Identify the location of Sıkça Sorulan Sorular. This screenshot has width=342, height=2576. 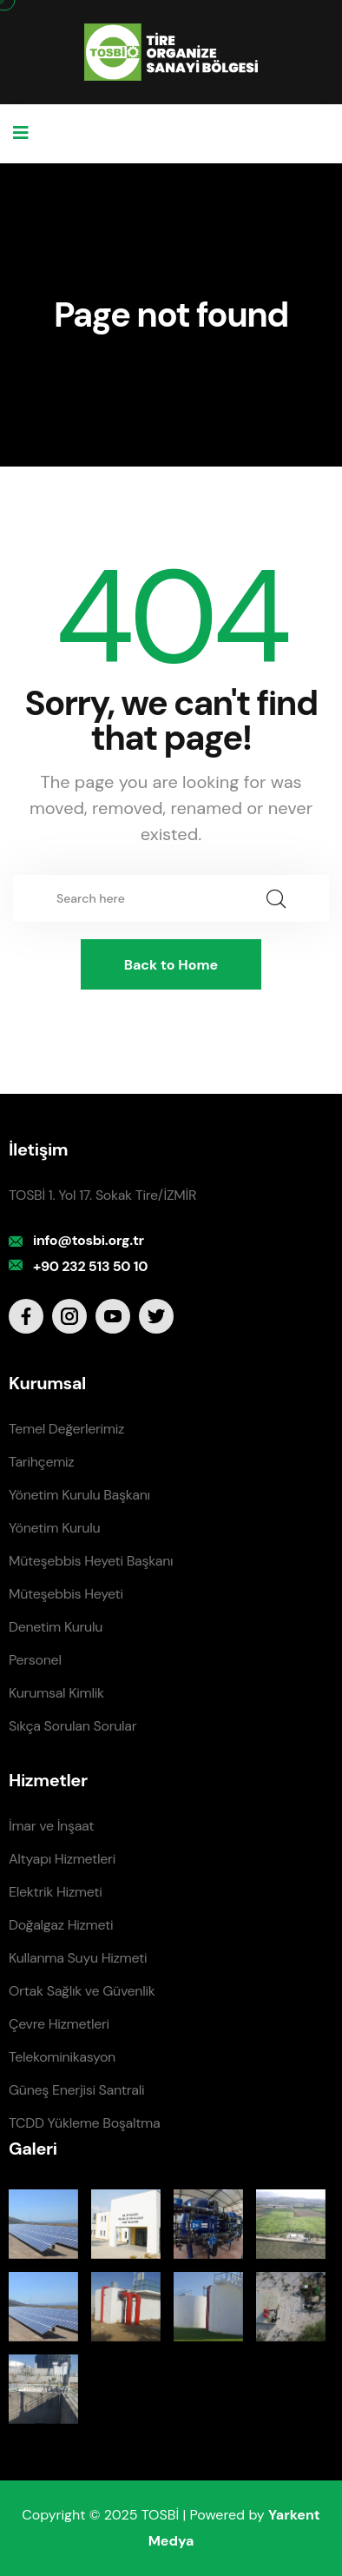
(72, 1726).